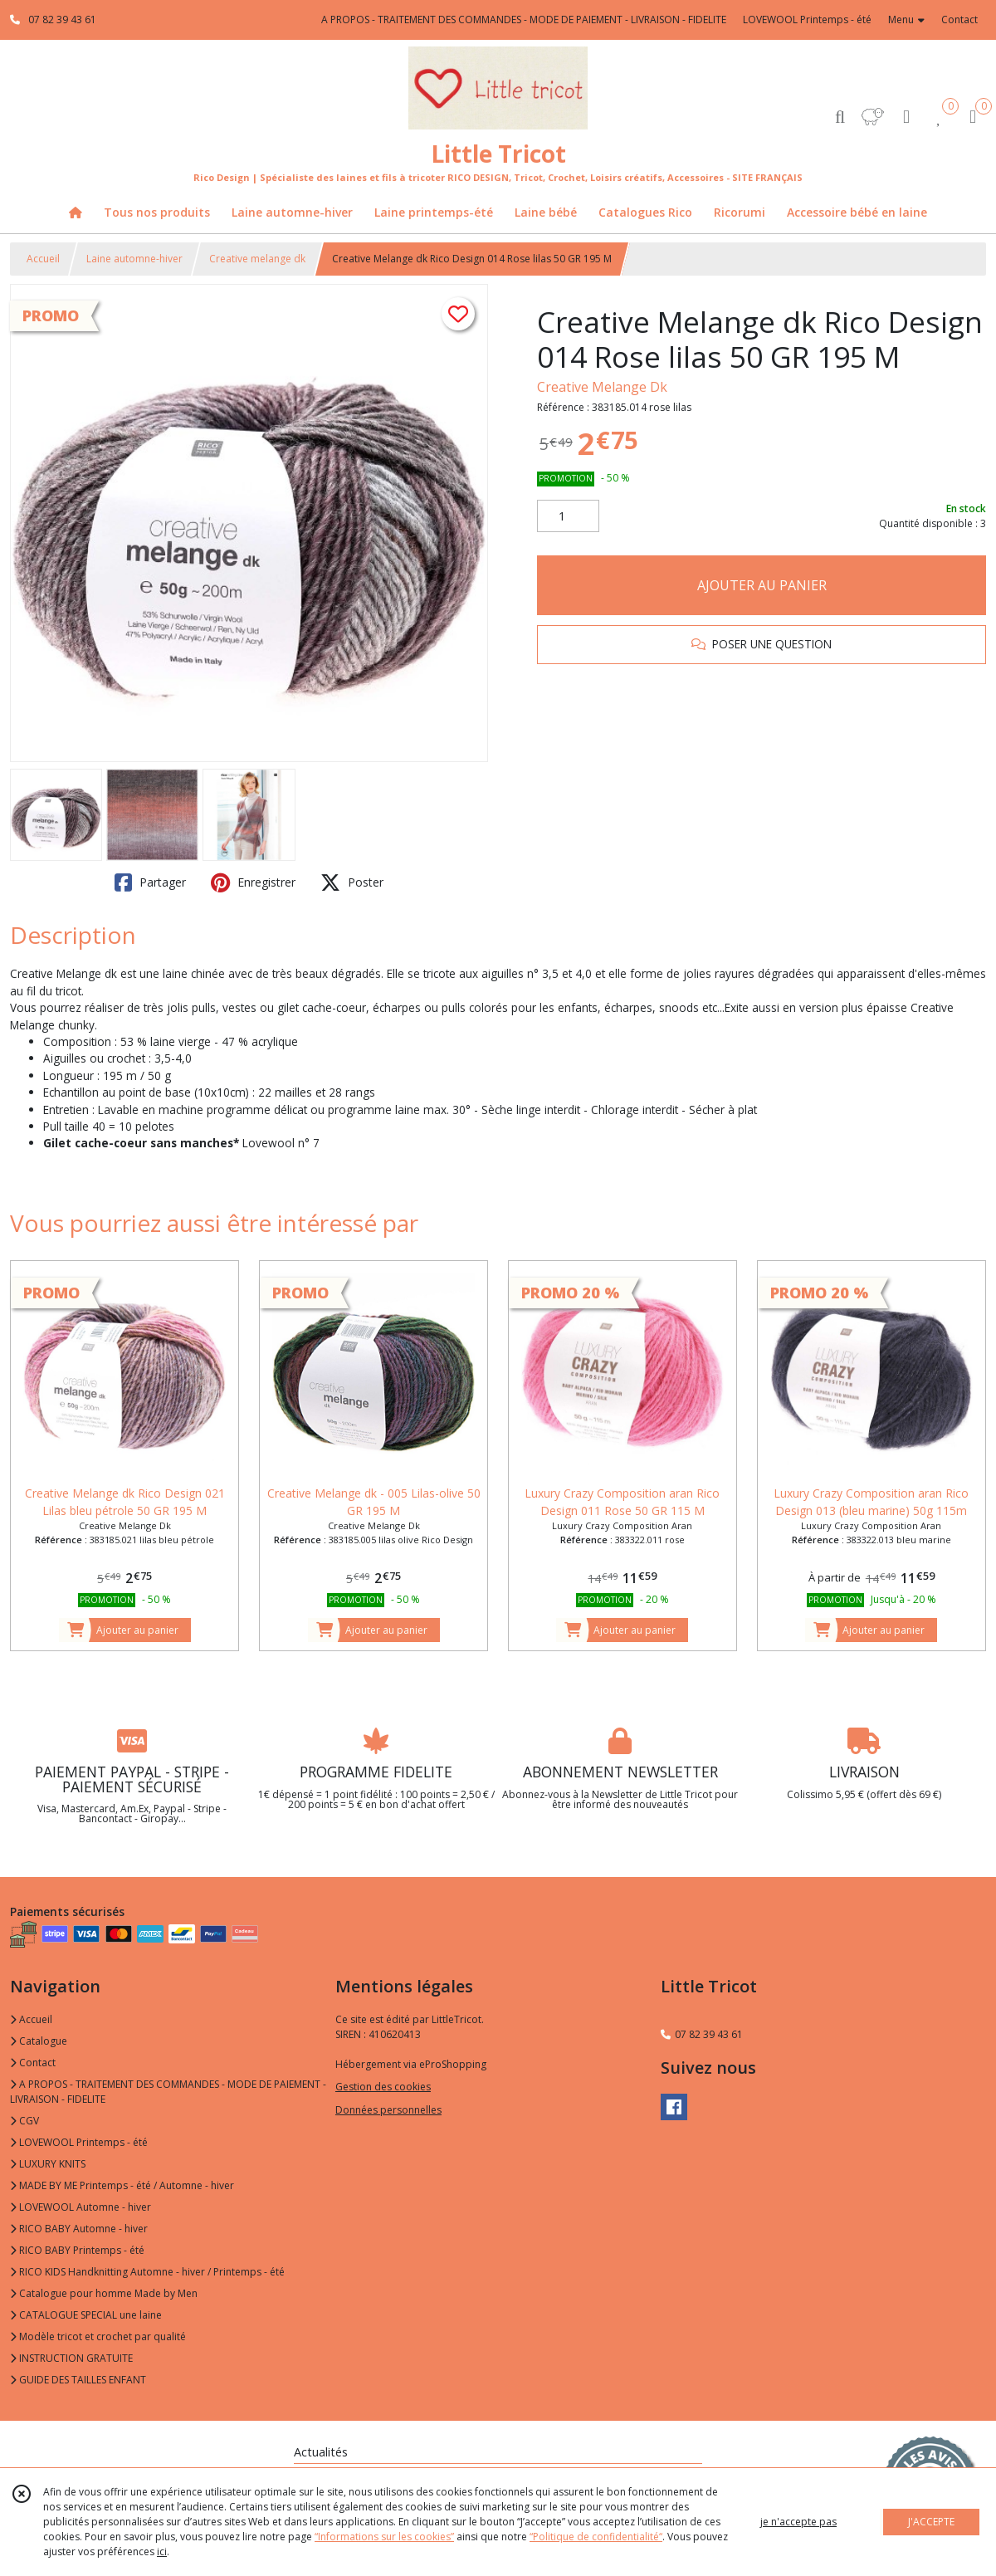 This screenshot has width=996, height=2576. What do you see at coordinates (388, 2110) in the screenshot?
I see `Données personnelles` at bounding box center [388, 2110].